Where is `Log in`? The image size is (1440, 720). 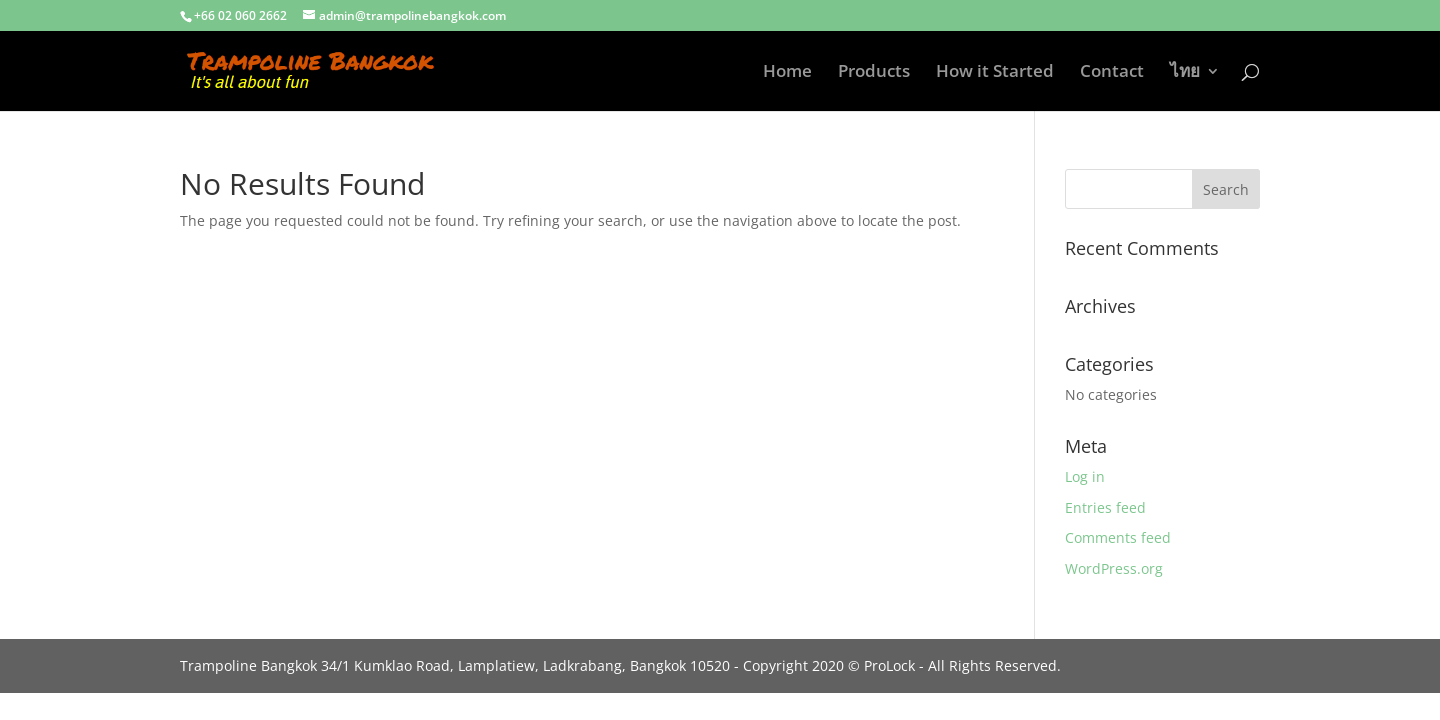
Log in is located at coordinates (1085, 476).